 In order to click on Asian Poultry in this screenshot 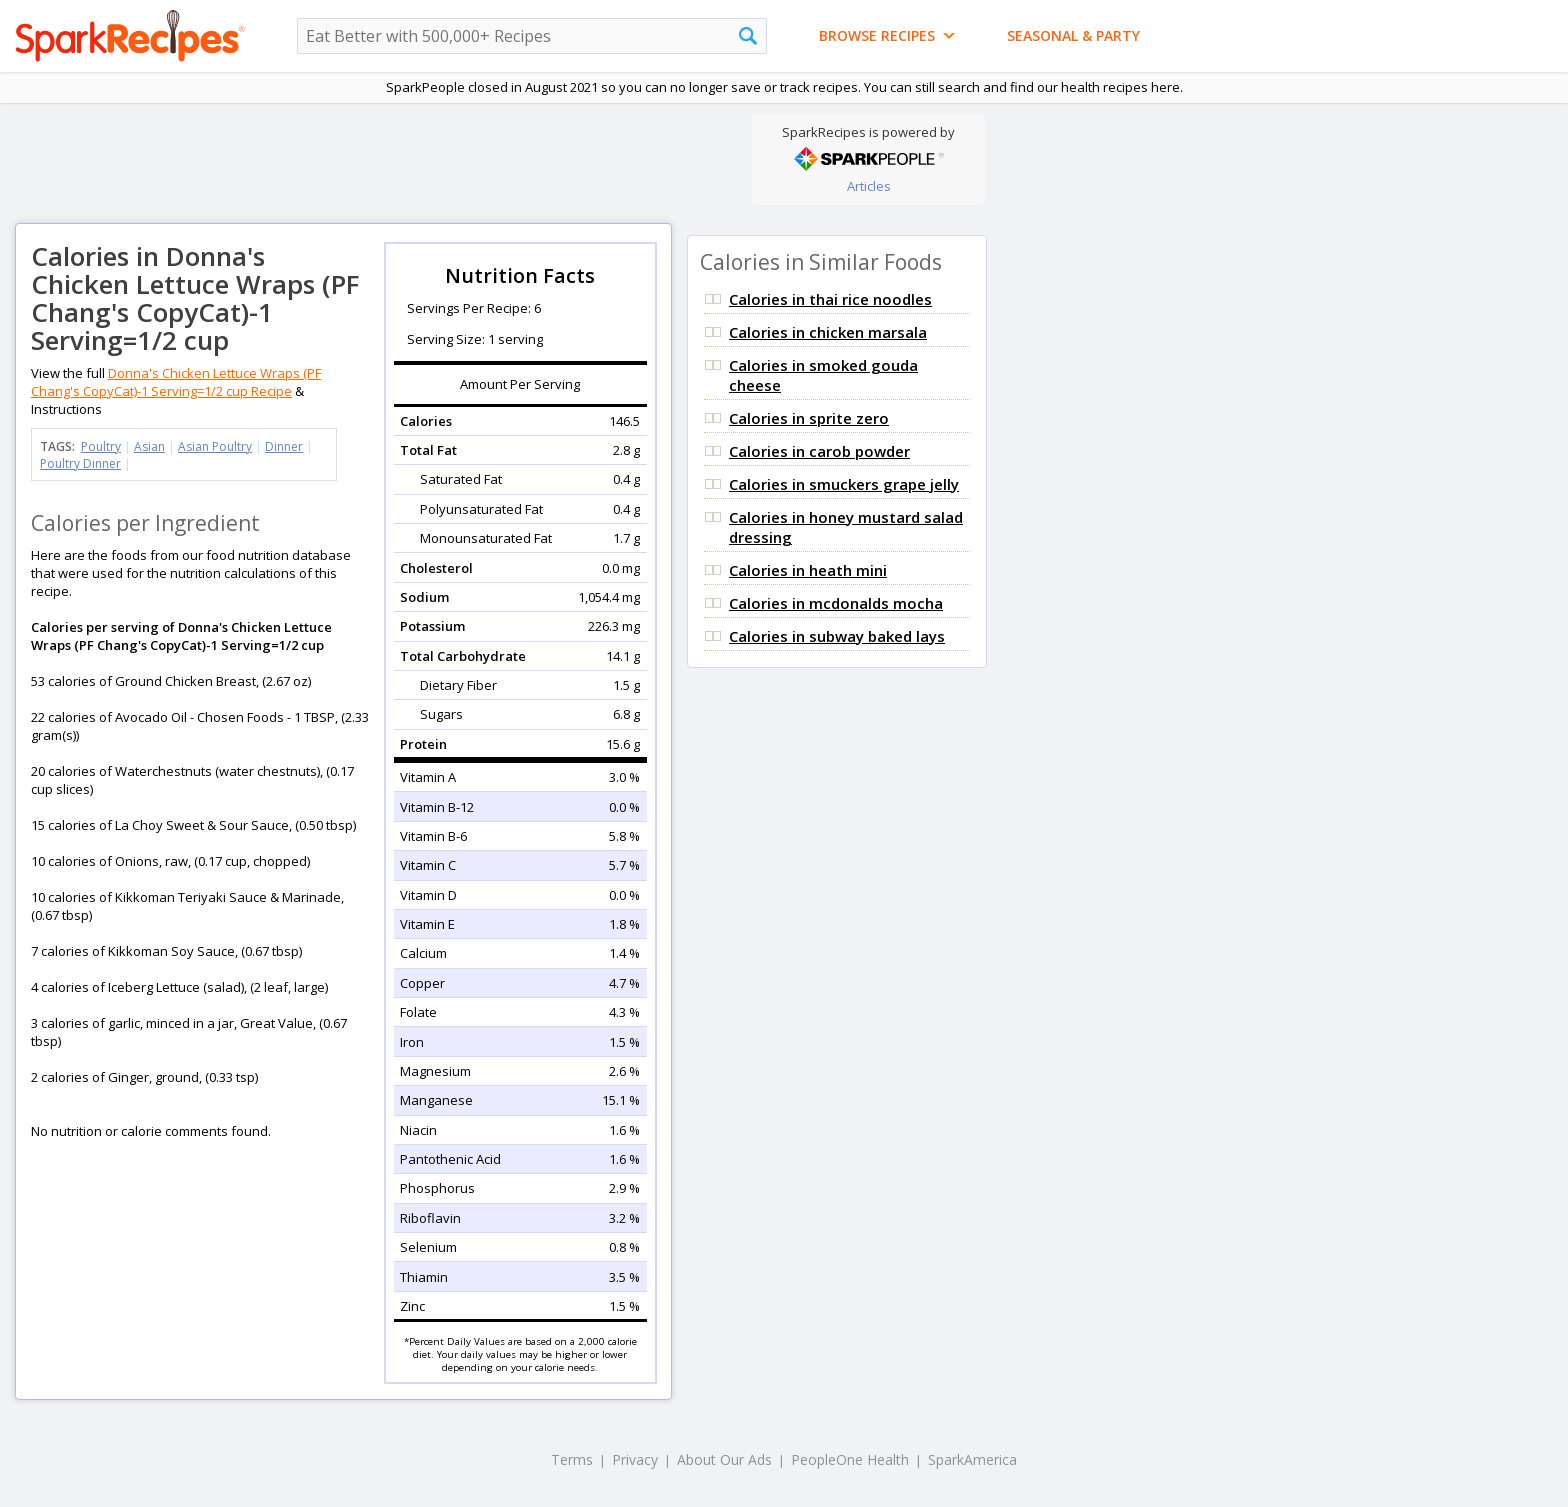, I will do `click(215, 446)`.